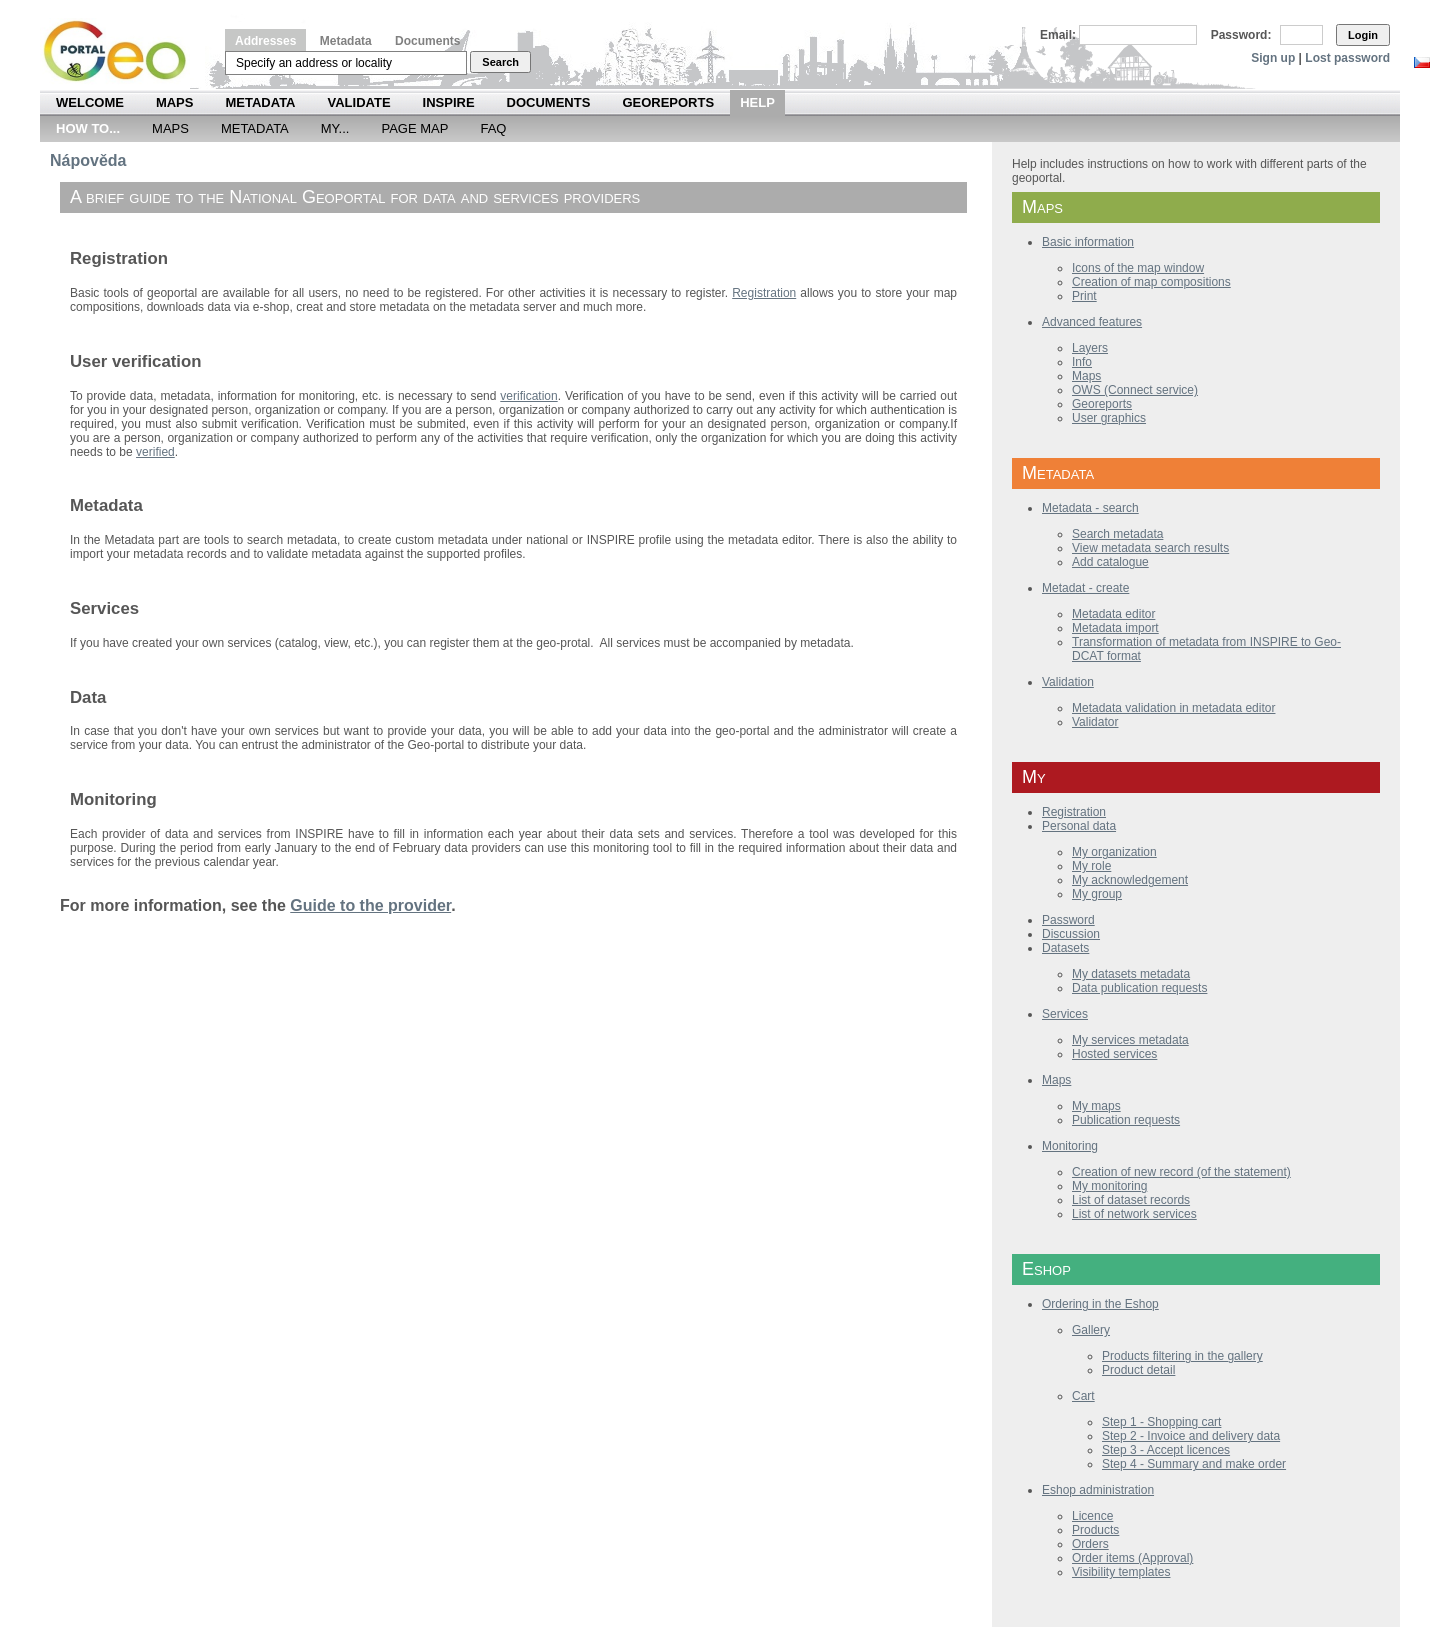 Image resolution: width=1440 pixels, height=1627 pixels. I want to click on My..., so click(335, 128).